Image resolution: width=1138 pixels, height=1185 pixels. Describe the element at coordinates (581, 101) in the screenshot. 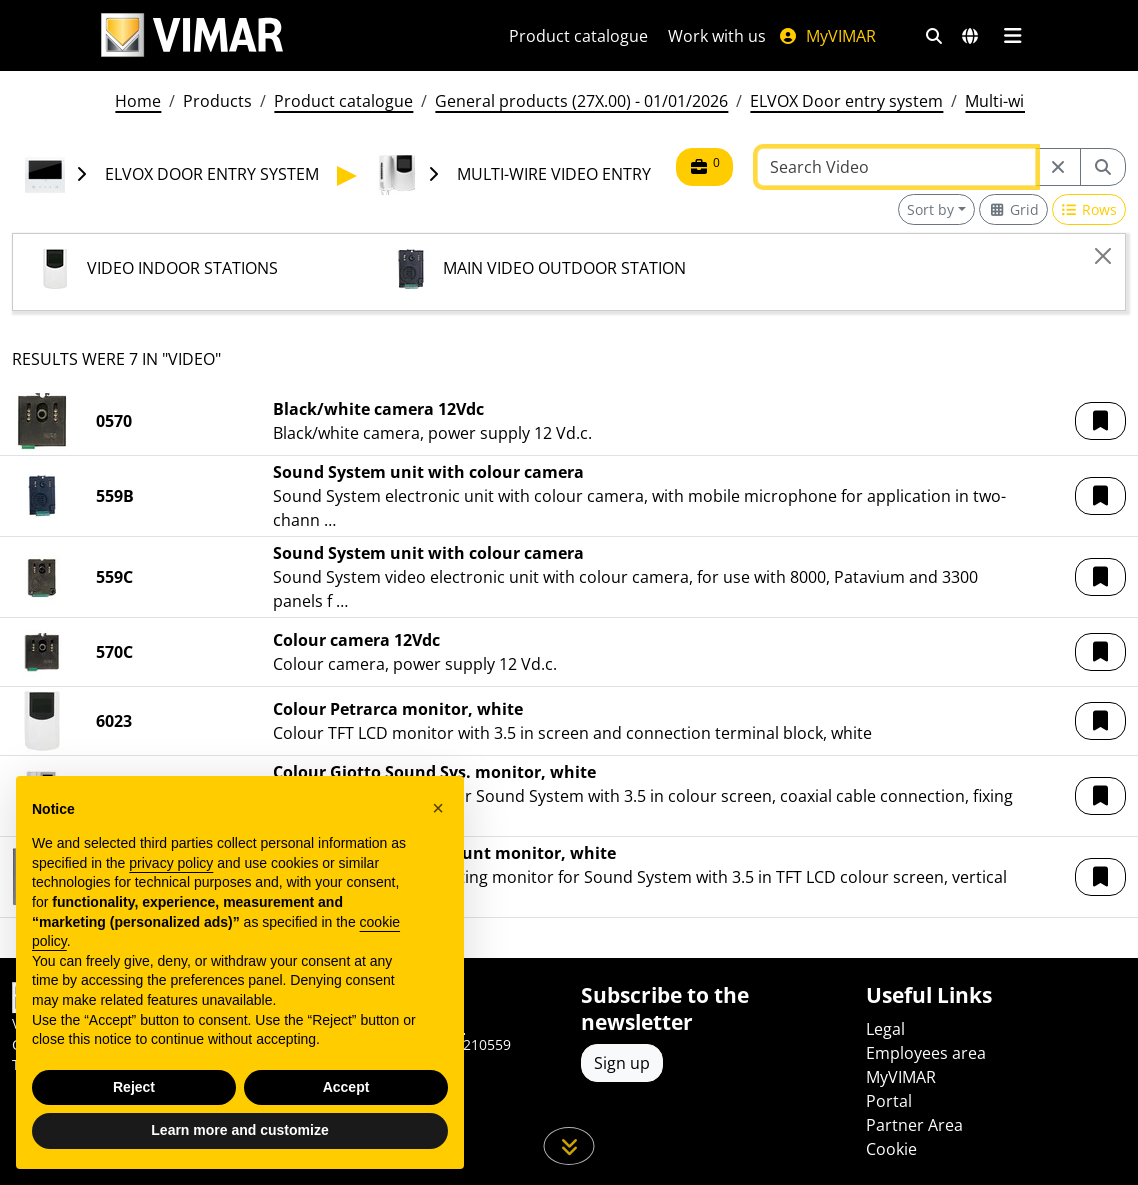

I see `General products (27X.00) - 01/01/2026` at that location.